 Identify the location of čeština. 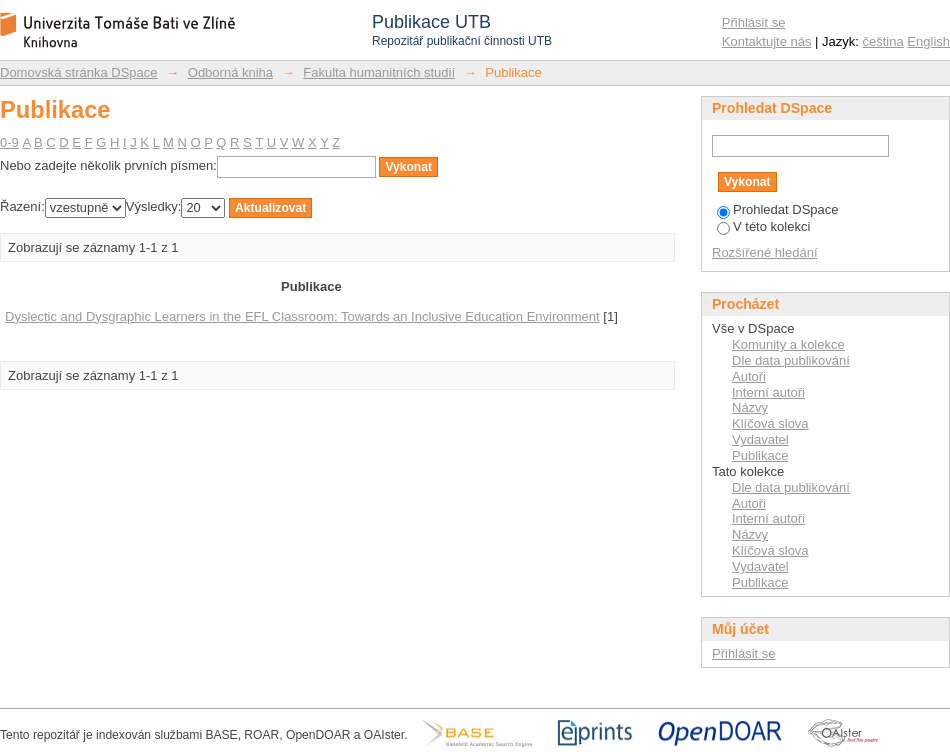
(883, 41).